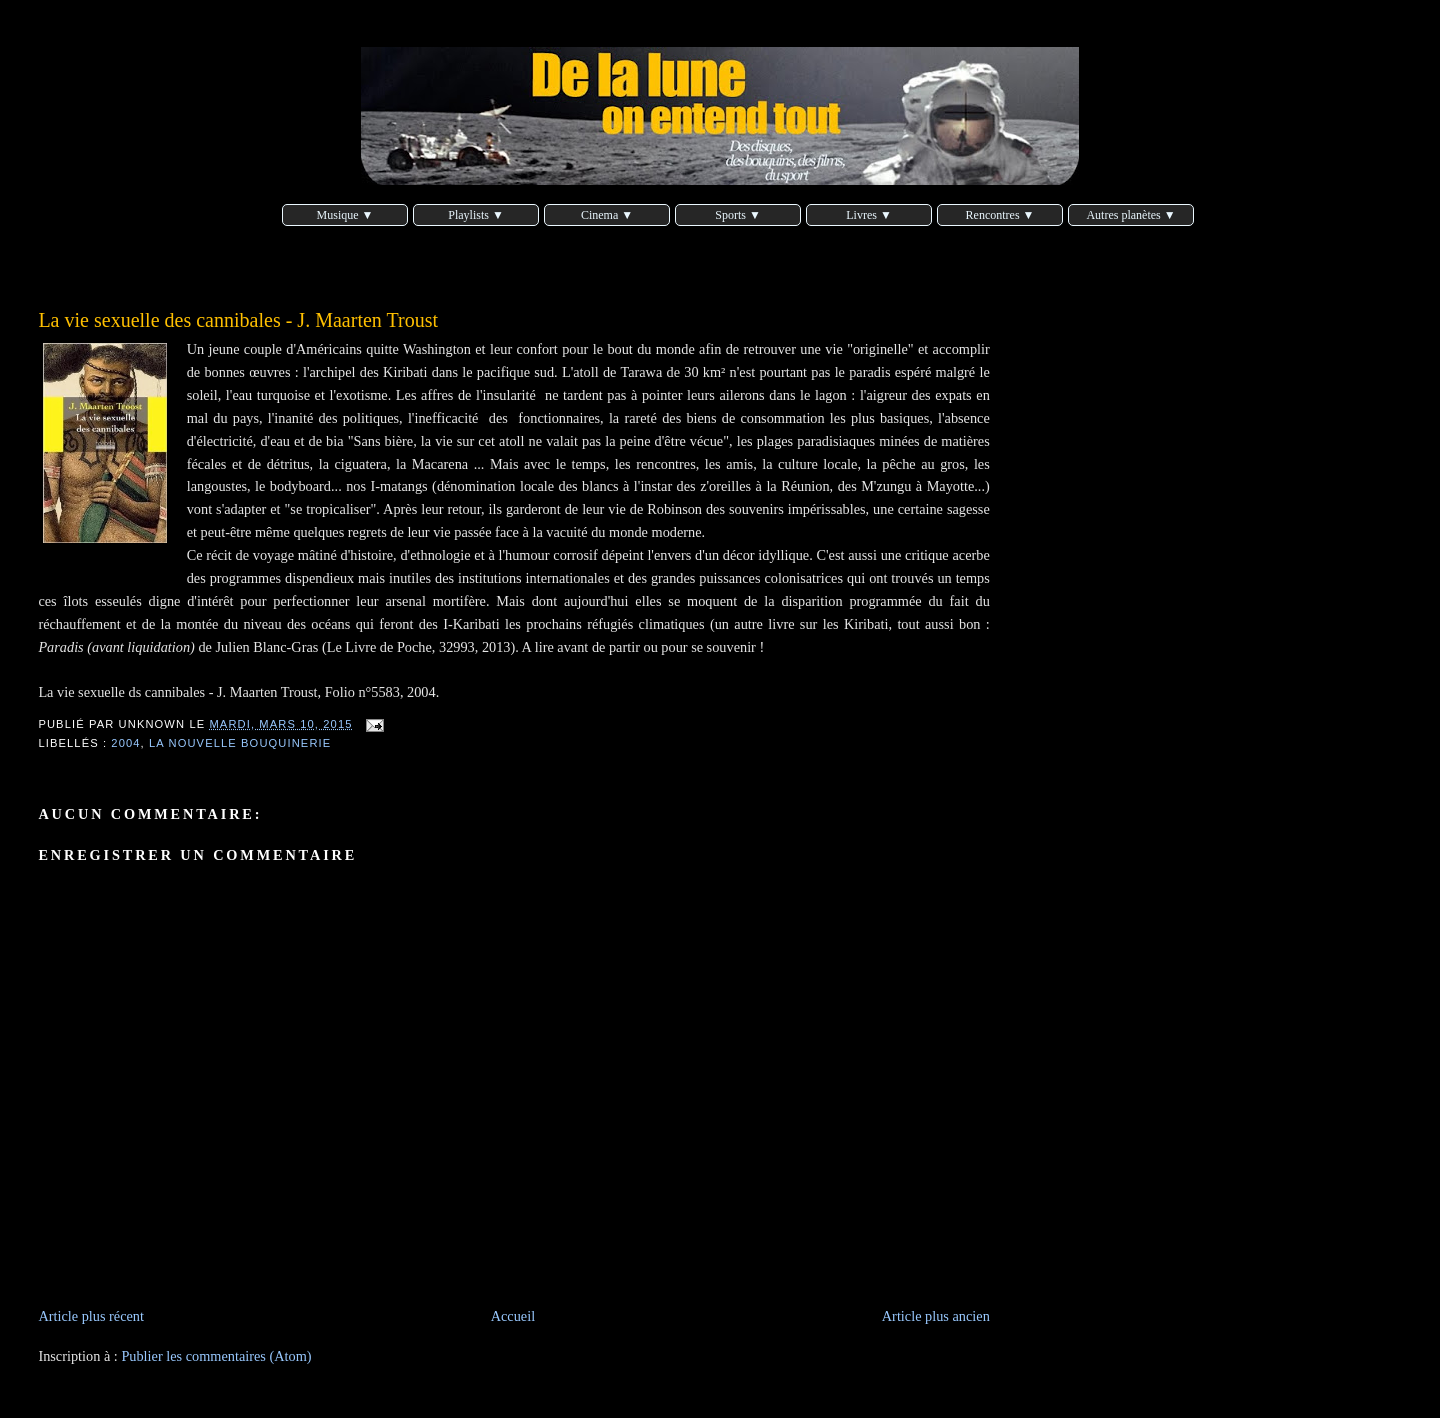 This screenshot has width=1440, height=1418. What do you see at coordinates (345, 215) in the screenshot?
I see `Musique ▼` at bounding box center [345, 215].